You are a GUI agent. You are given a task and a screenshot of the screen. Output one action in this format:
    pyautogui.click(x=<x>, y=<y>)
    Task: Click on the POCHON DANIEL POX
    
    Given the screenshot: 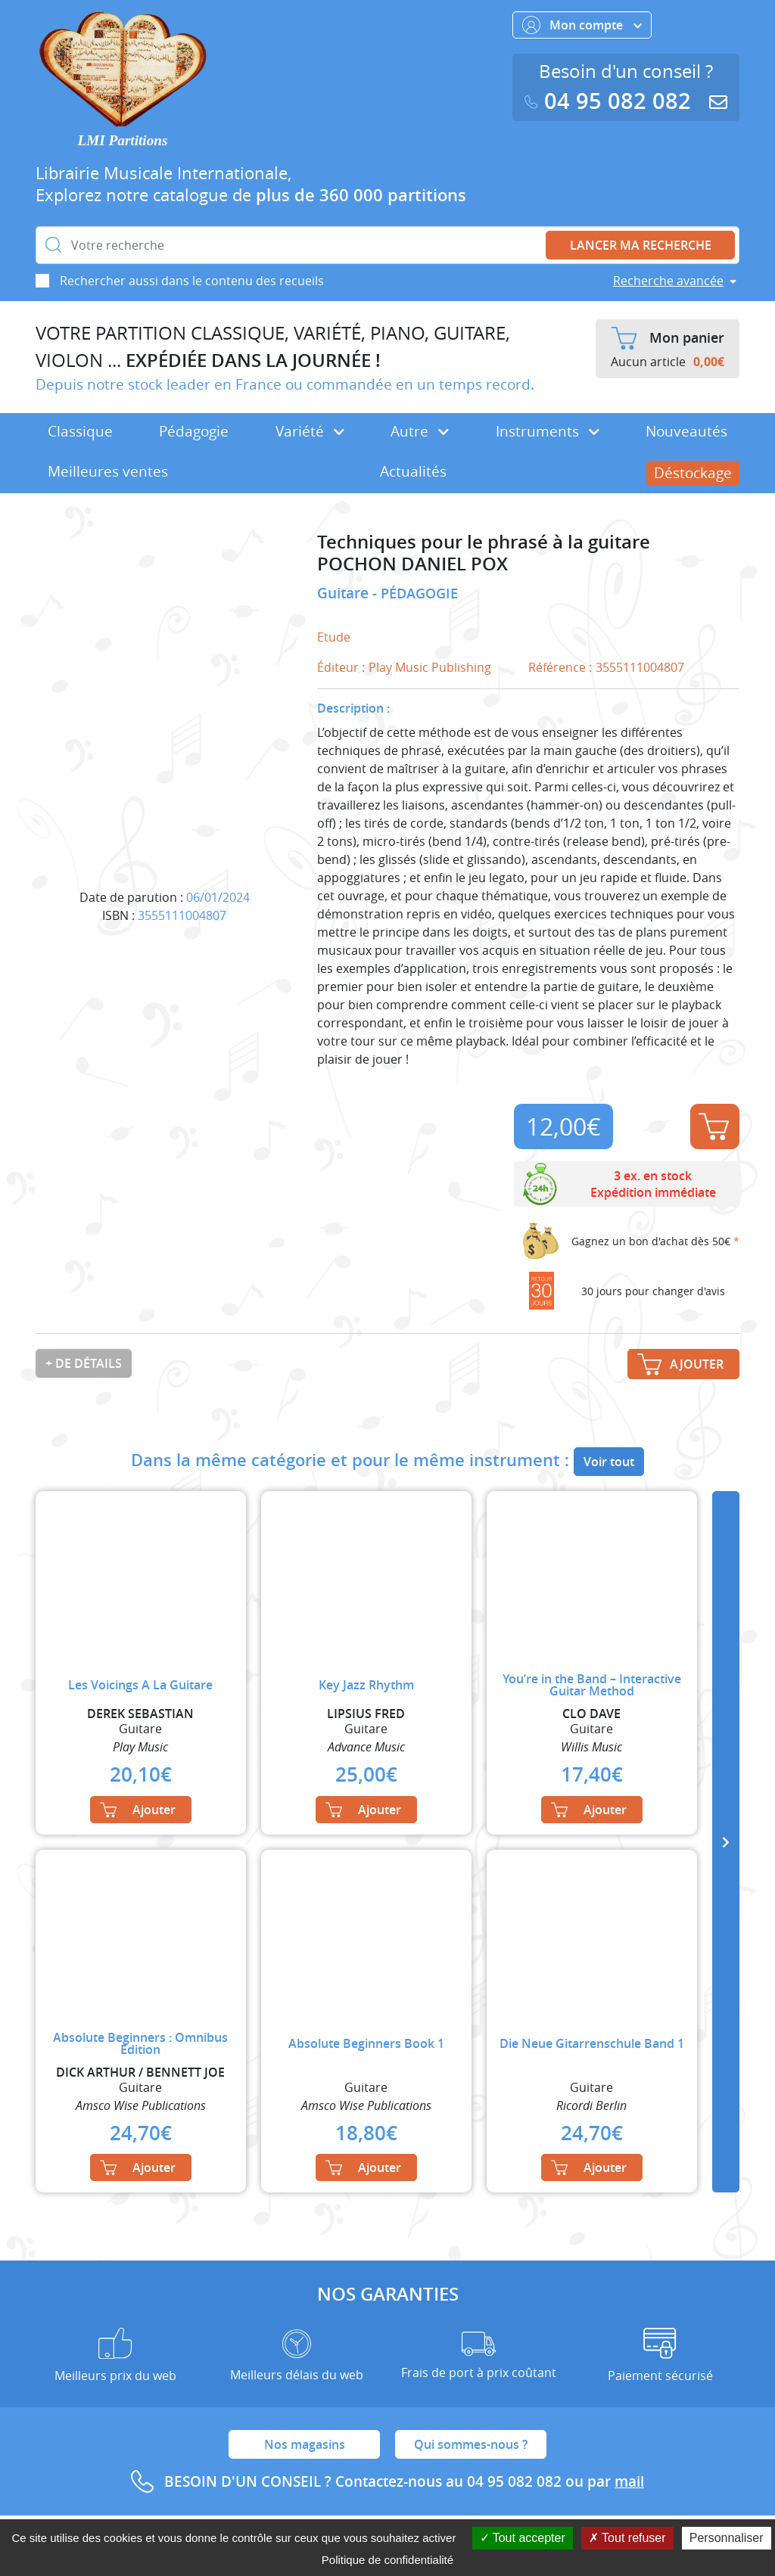 What is the action you would take?
    pyautogui.click(x=412, y=564)
    